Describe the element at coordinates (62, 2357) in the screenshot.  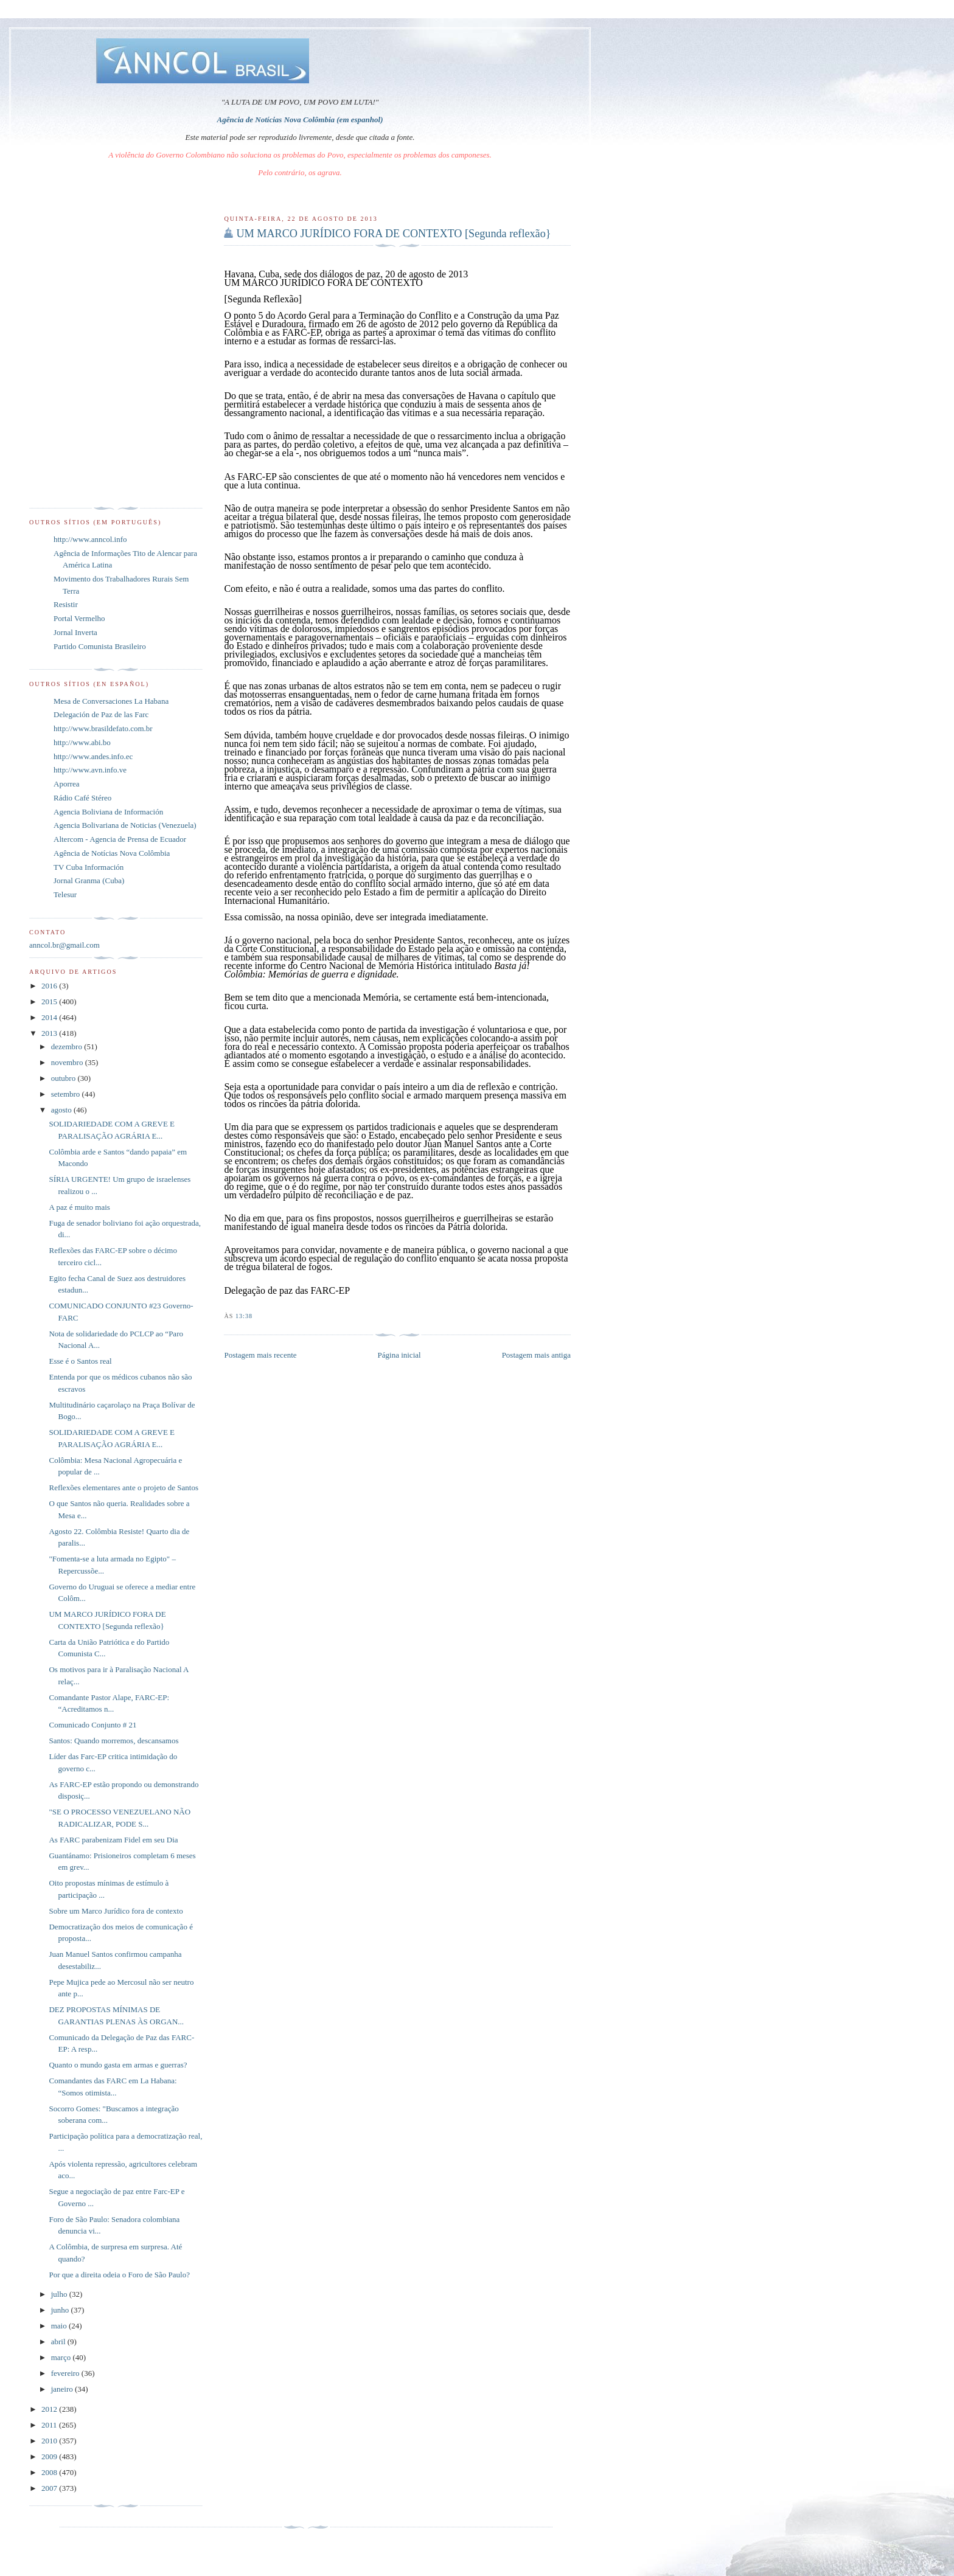
I see `março` at that location.